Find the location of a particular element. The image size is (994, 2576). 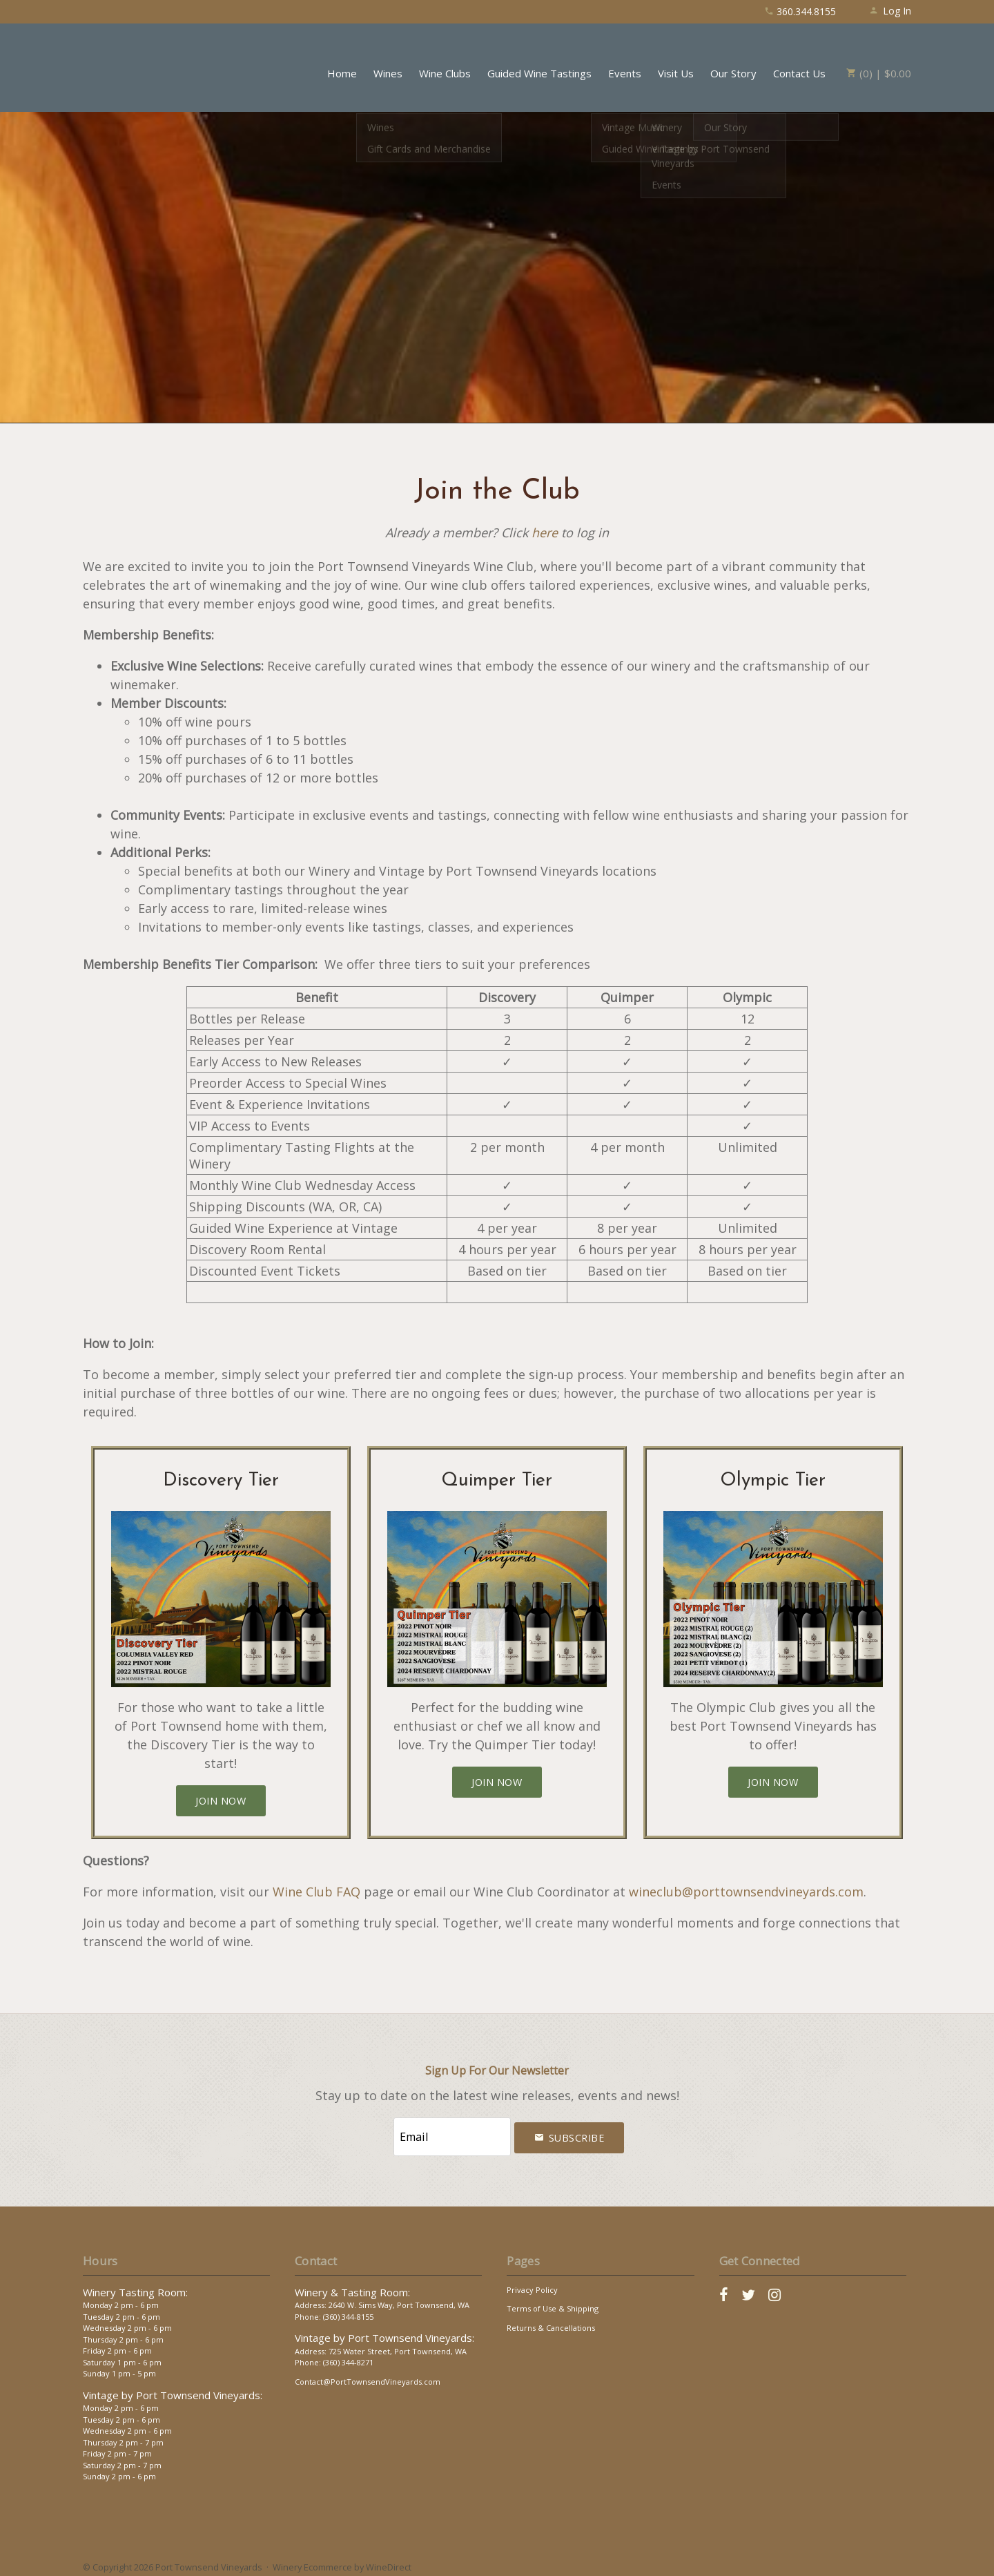

Guided Wine Tastings is located at coordinates (539, 73).